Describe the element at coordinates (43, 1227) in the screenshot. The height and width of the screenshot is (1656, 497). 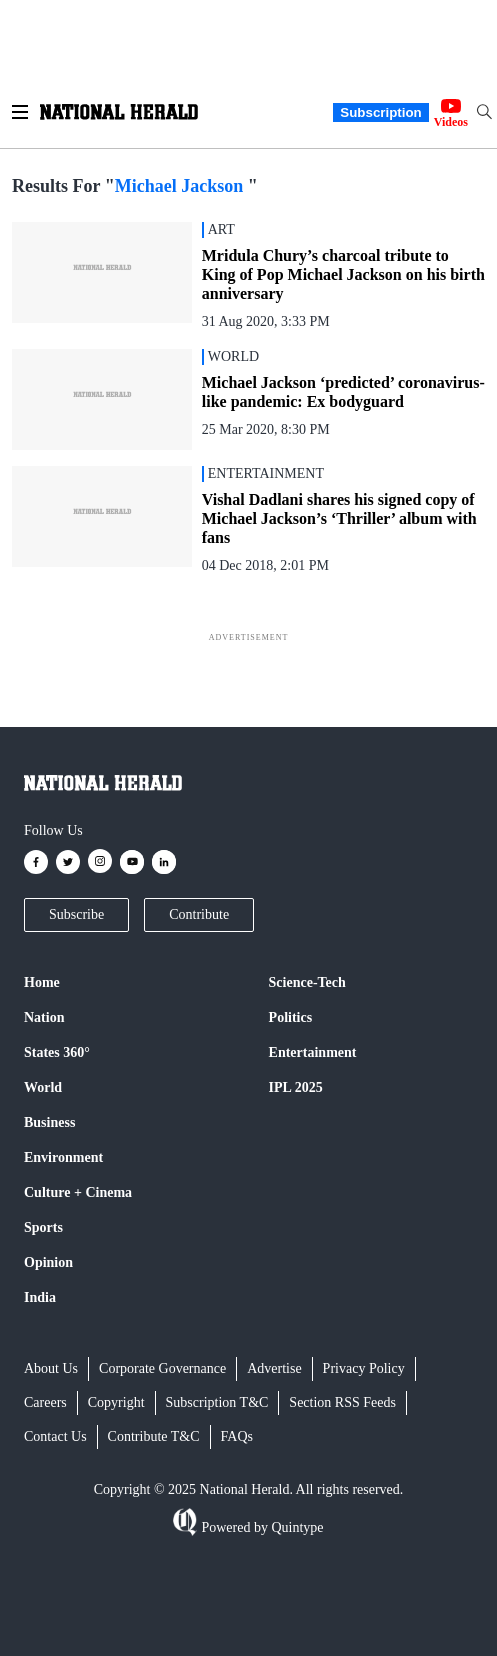
I see `Sports` at that location.